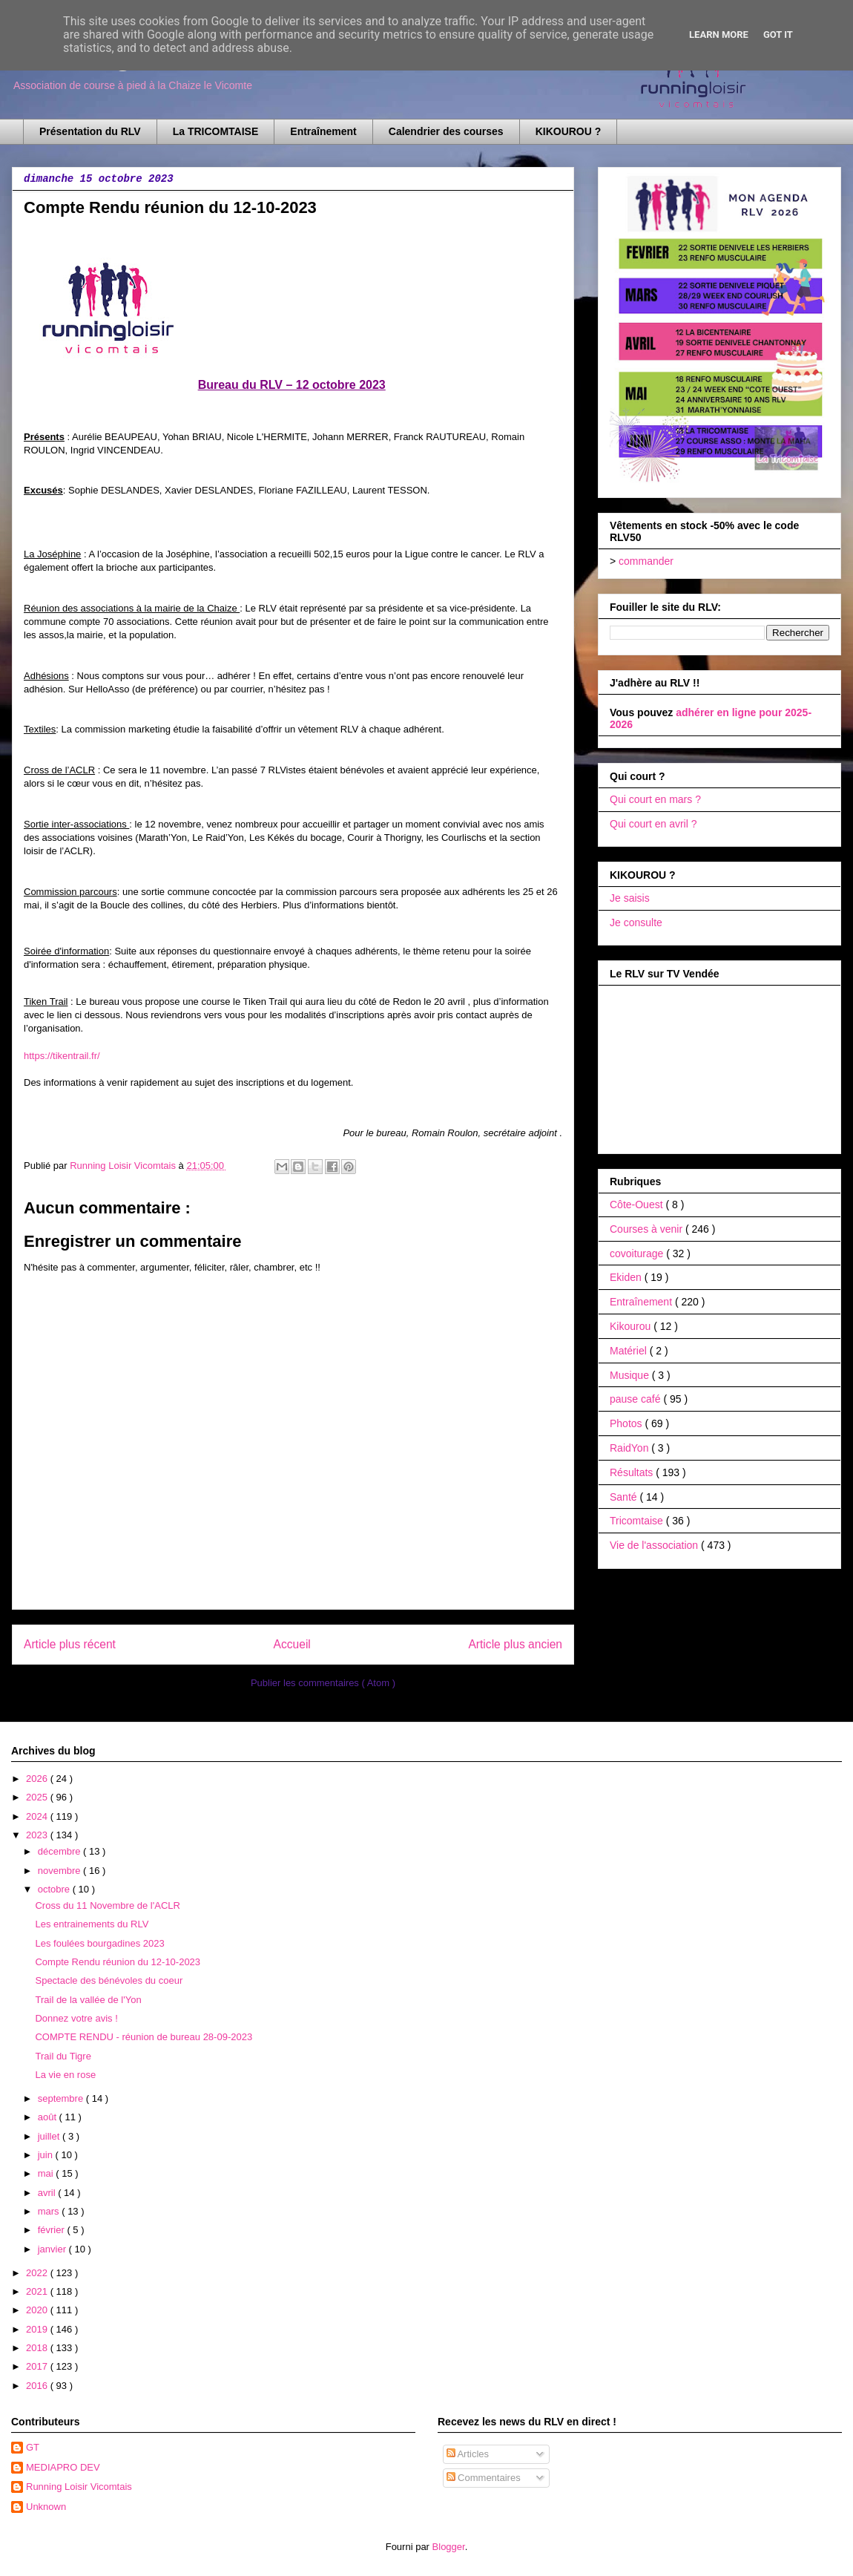  What do you see at coordinates (446, 131) in the screenshot?
I see `Calendrier des courses` at bounding box center [446, 131].